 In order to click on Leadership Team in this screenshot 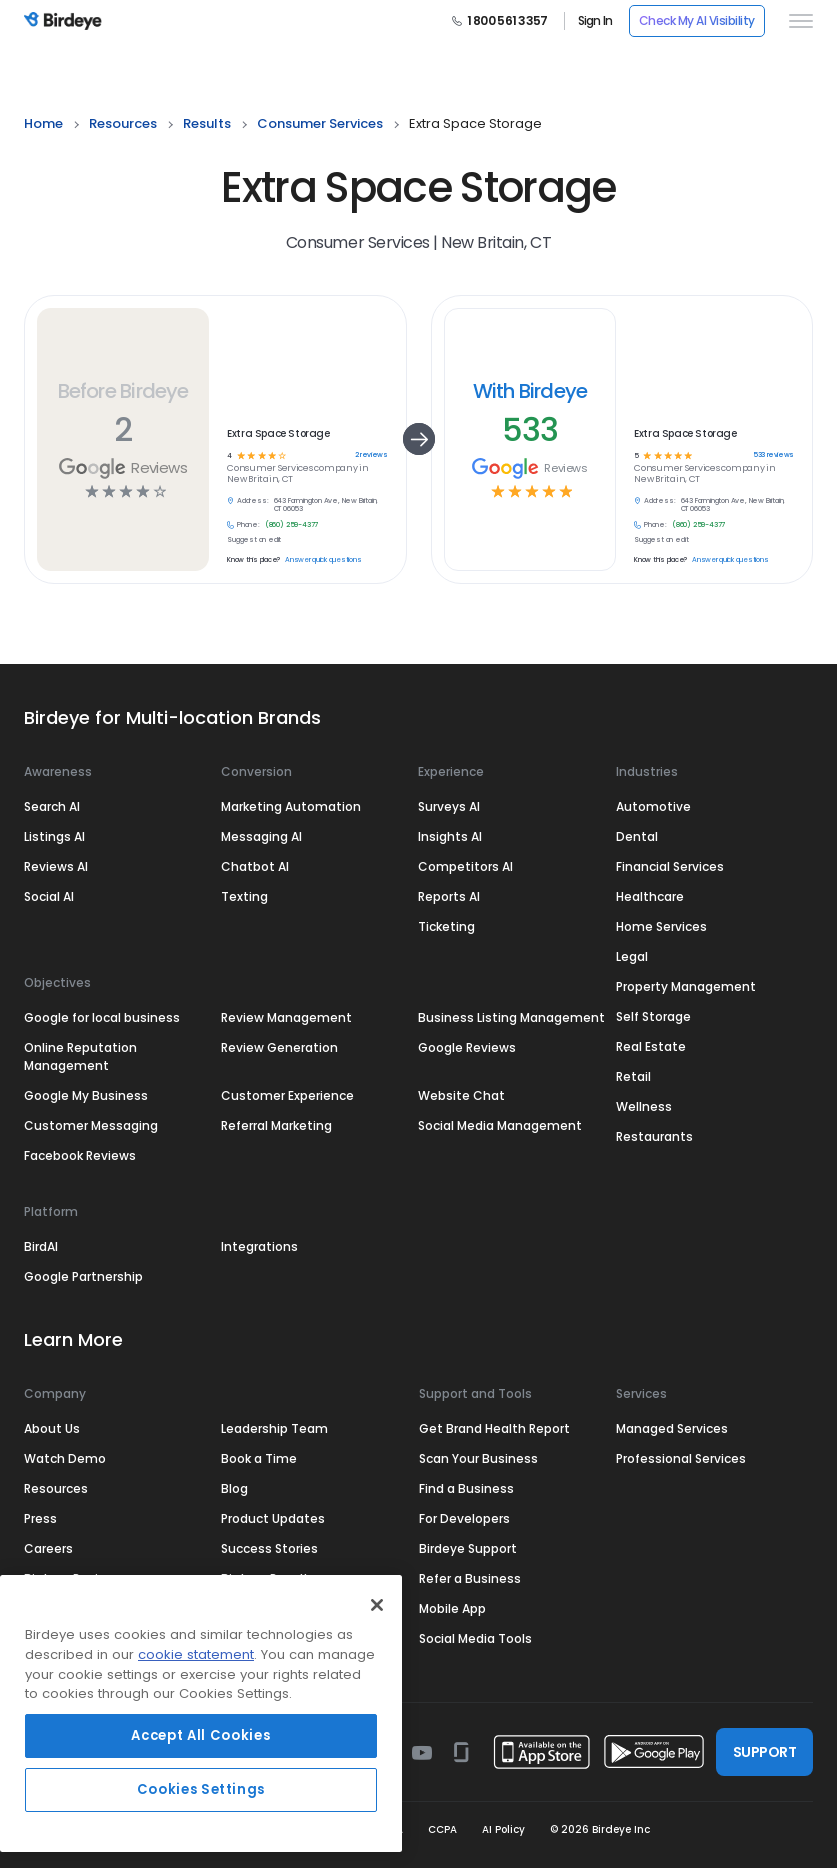, I will do `click(274, 1428)`.